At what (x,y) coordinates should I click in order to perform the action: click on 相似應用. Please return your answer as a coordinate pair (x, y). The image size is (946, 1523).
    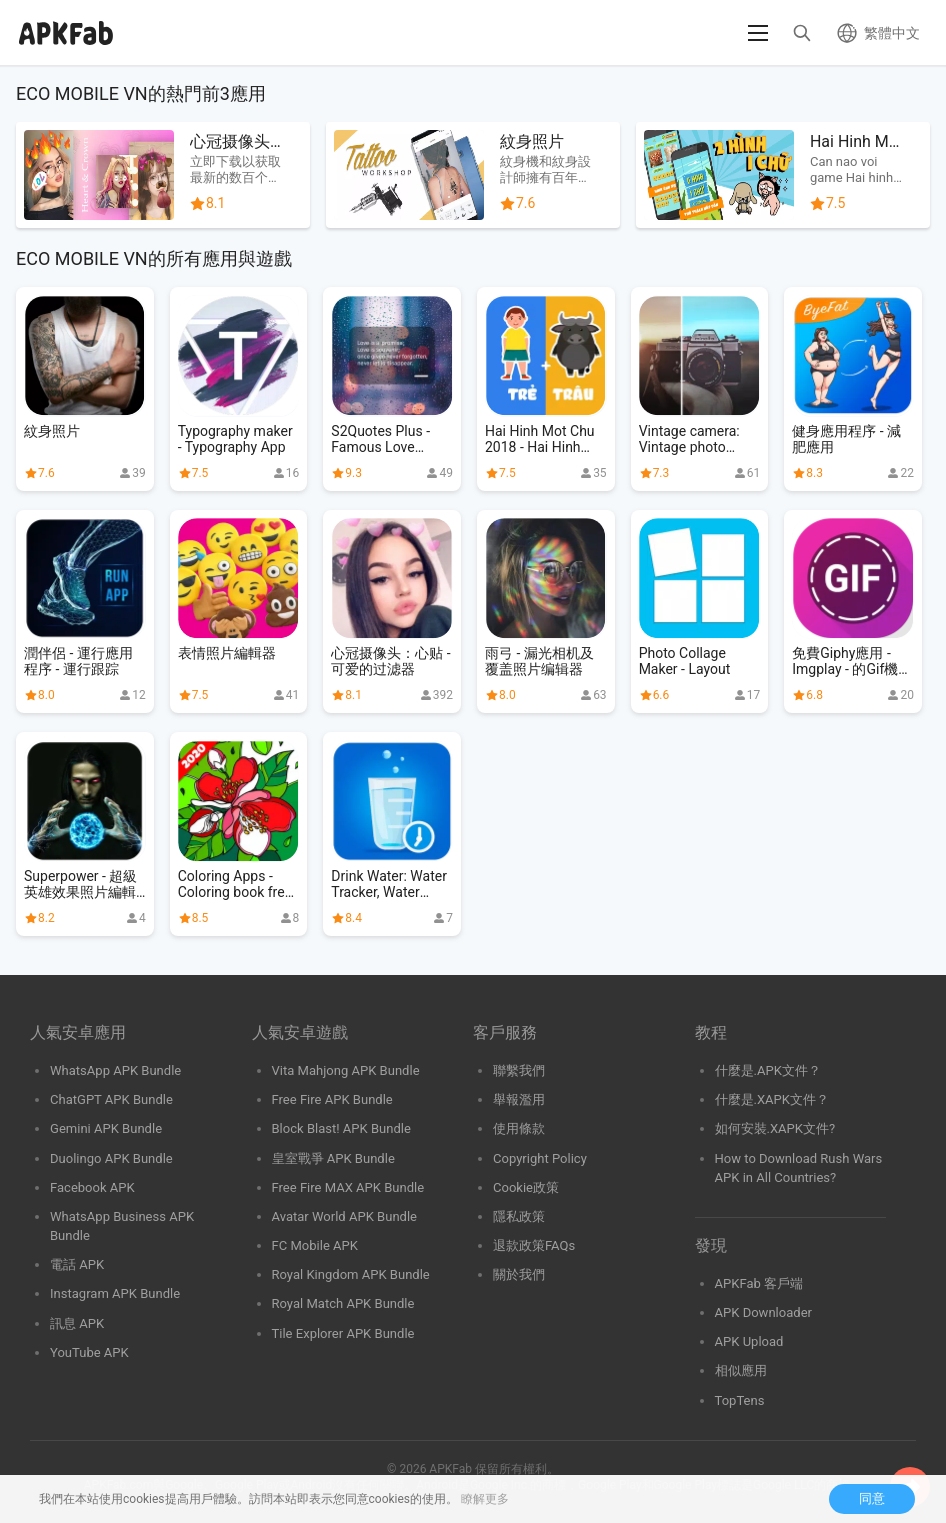
    Looking at the image, I should click on (741, 1370).